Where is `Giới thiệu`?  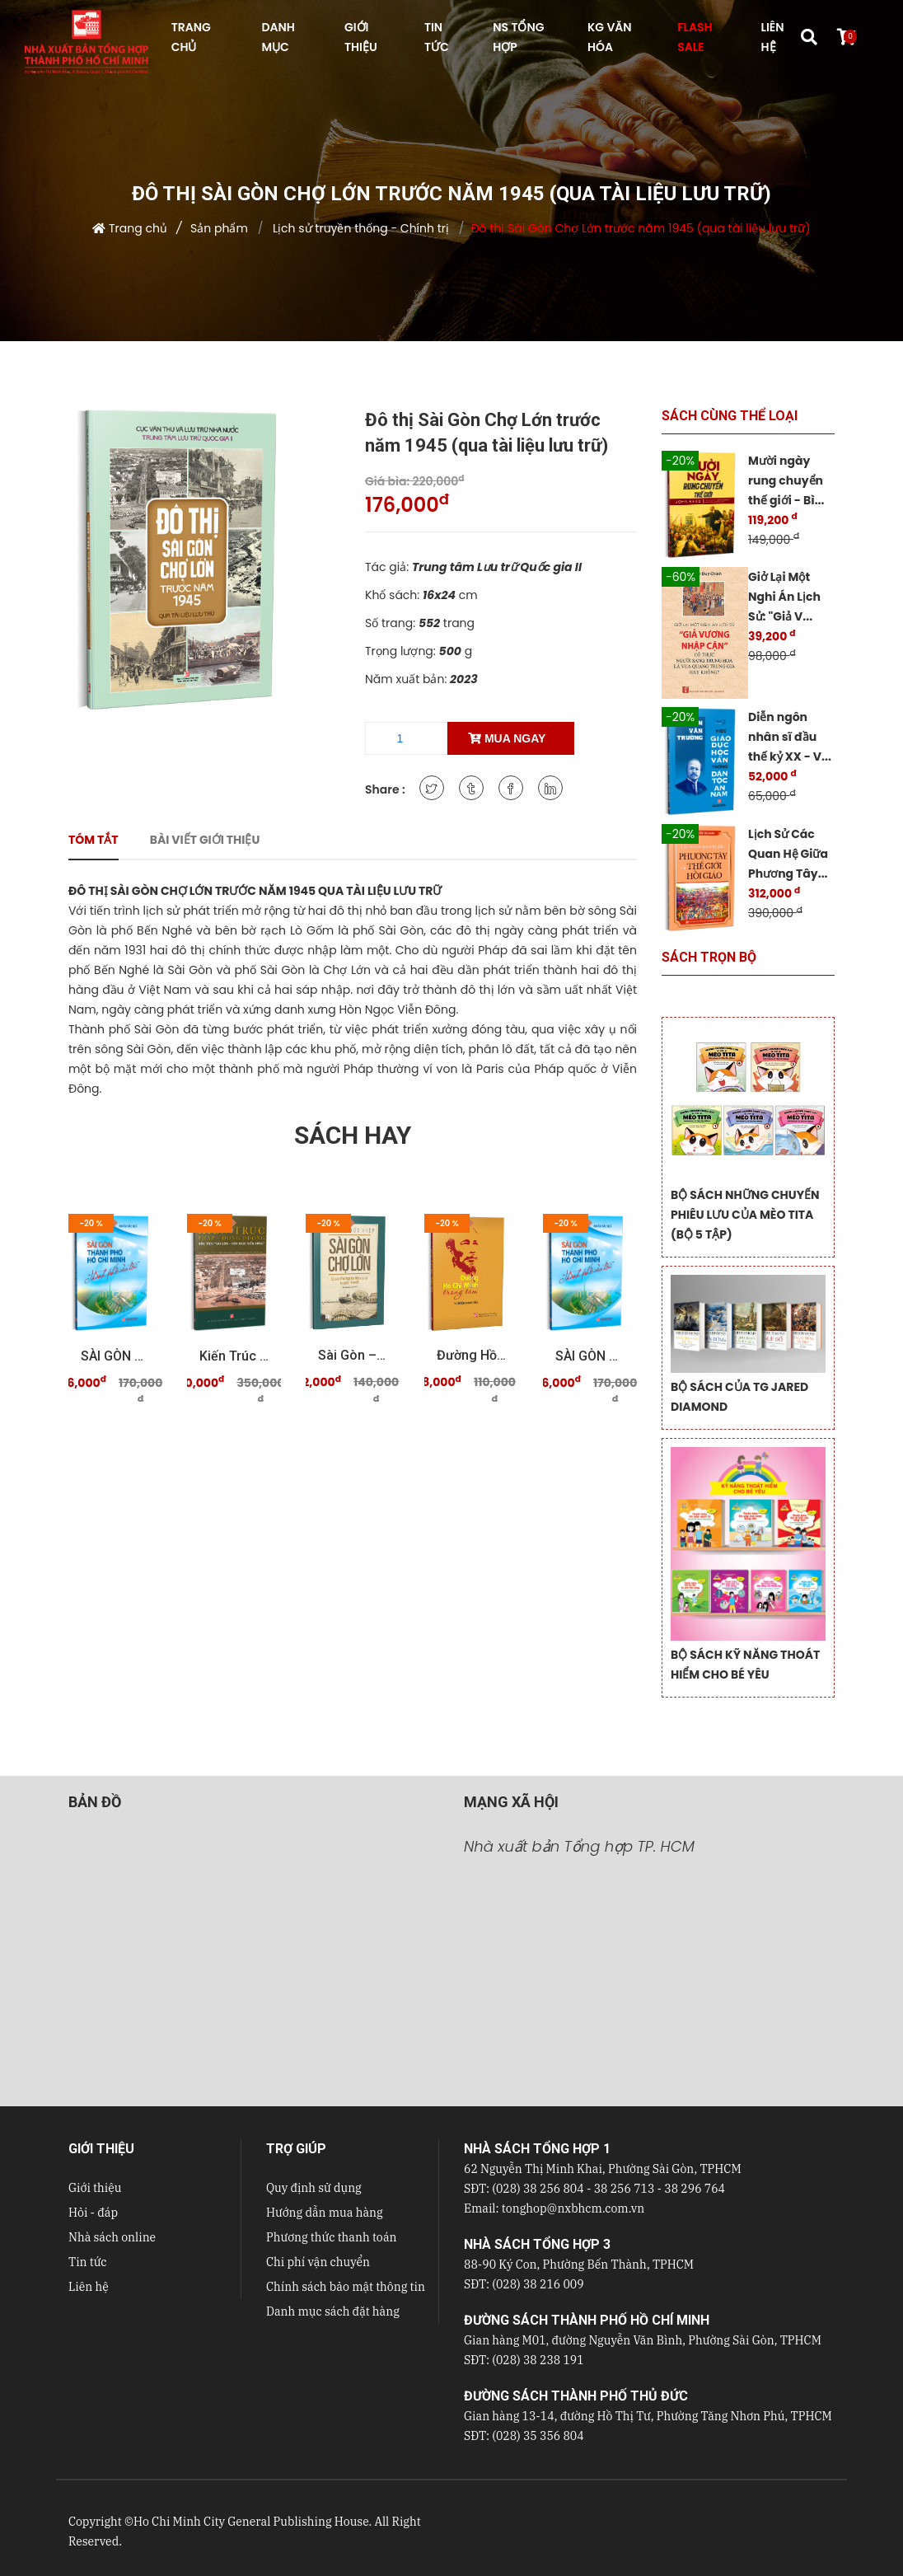
Giới thiệu is located at coordinates (94, 2187).